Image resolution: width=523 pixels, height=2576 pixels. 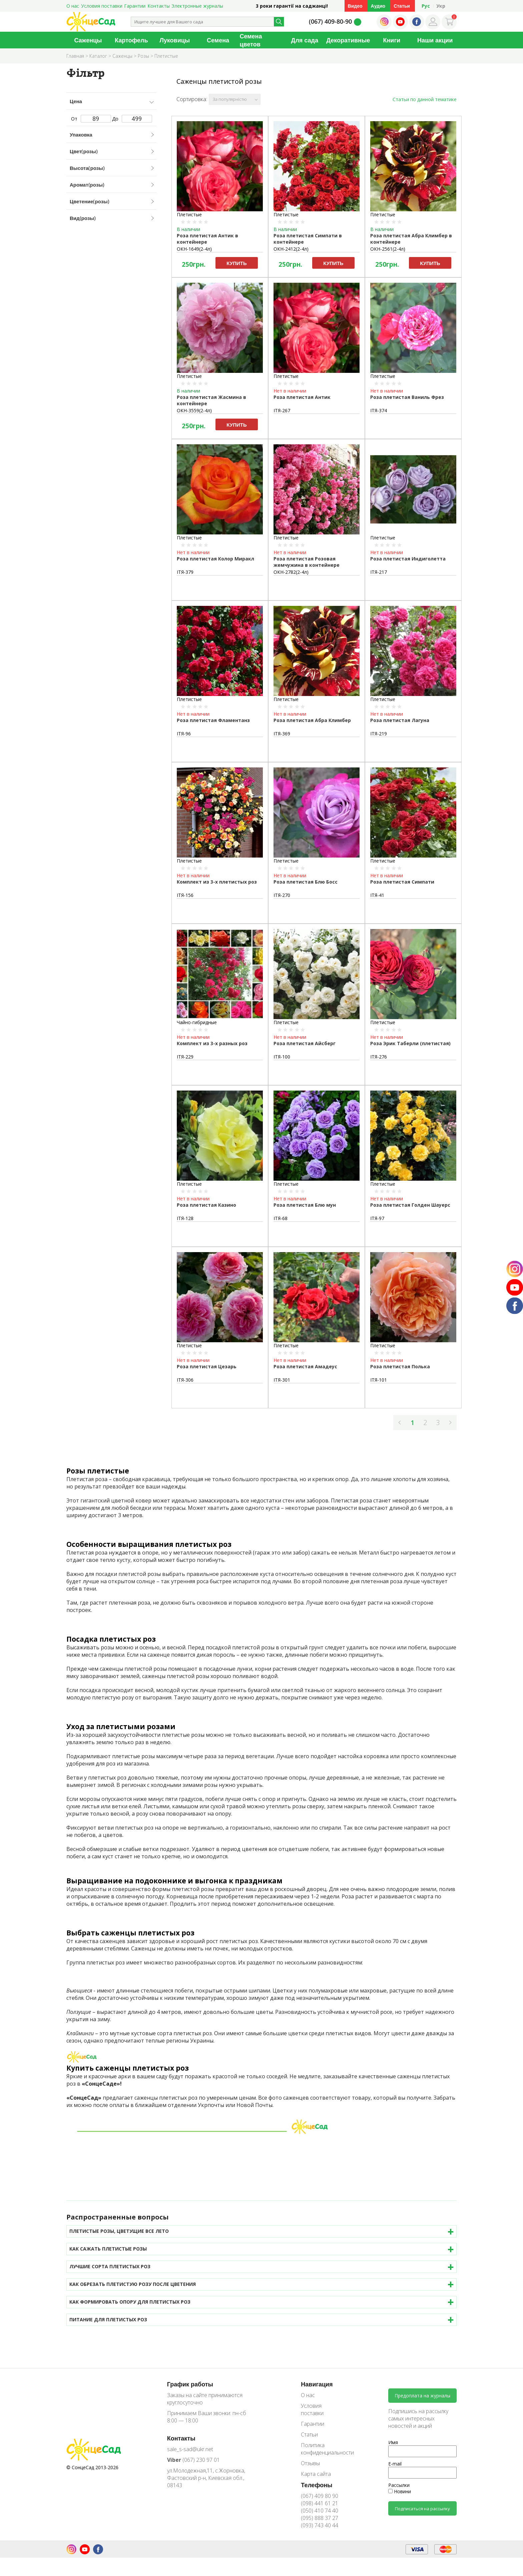 What do you see at coordinates (355, 6) in the screenshot?
I see `Видео` at bounding box center [355, 6].